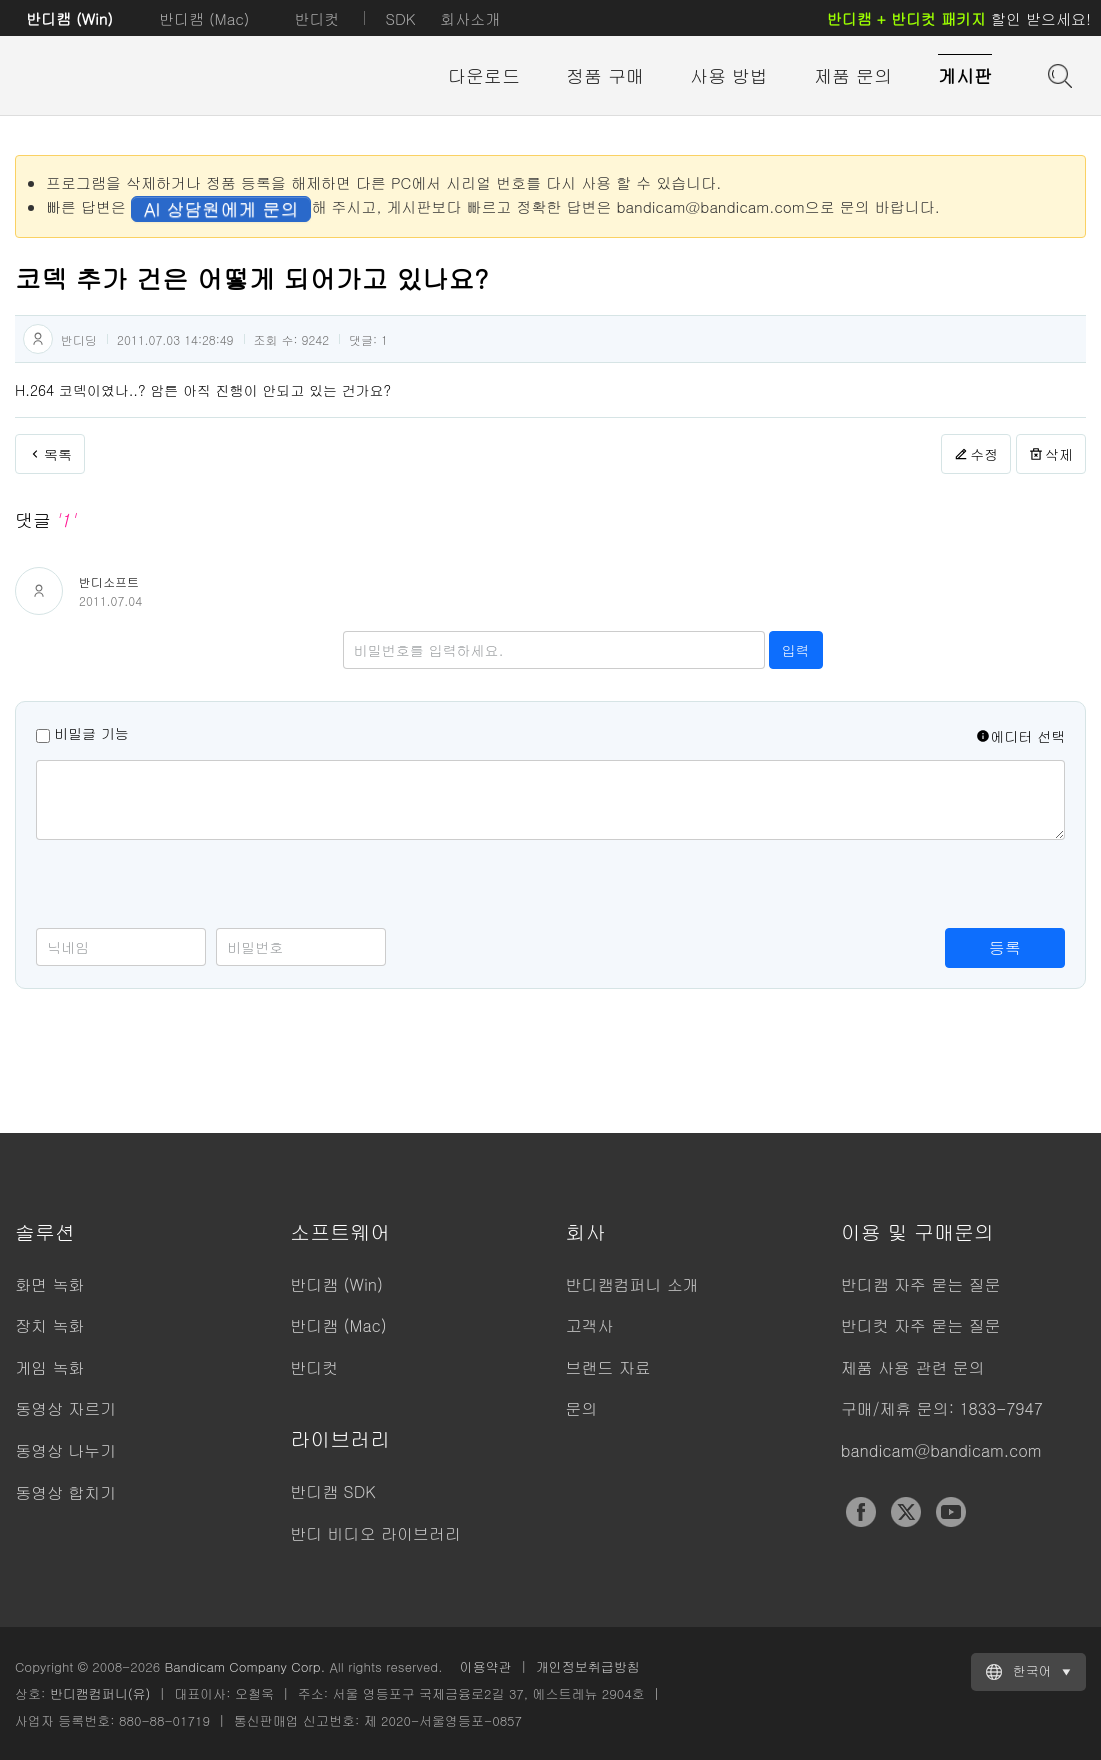 The width and height of the screenshot is (1101, 1760). Describe the element at coordinates (590, 1325) in the screenshot. I see `고객사` at that location.